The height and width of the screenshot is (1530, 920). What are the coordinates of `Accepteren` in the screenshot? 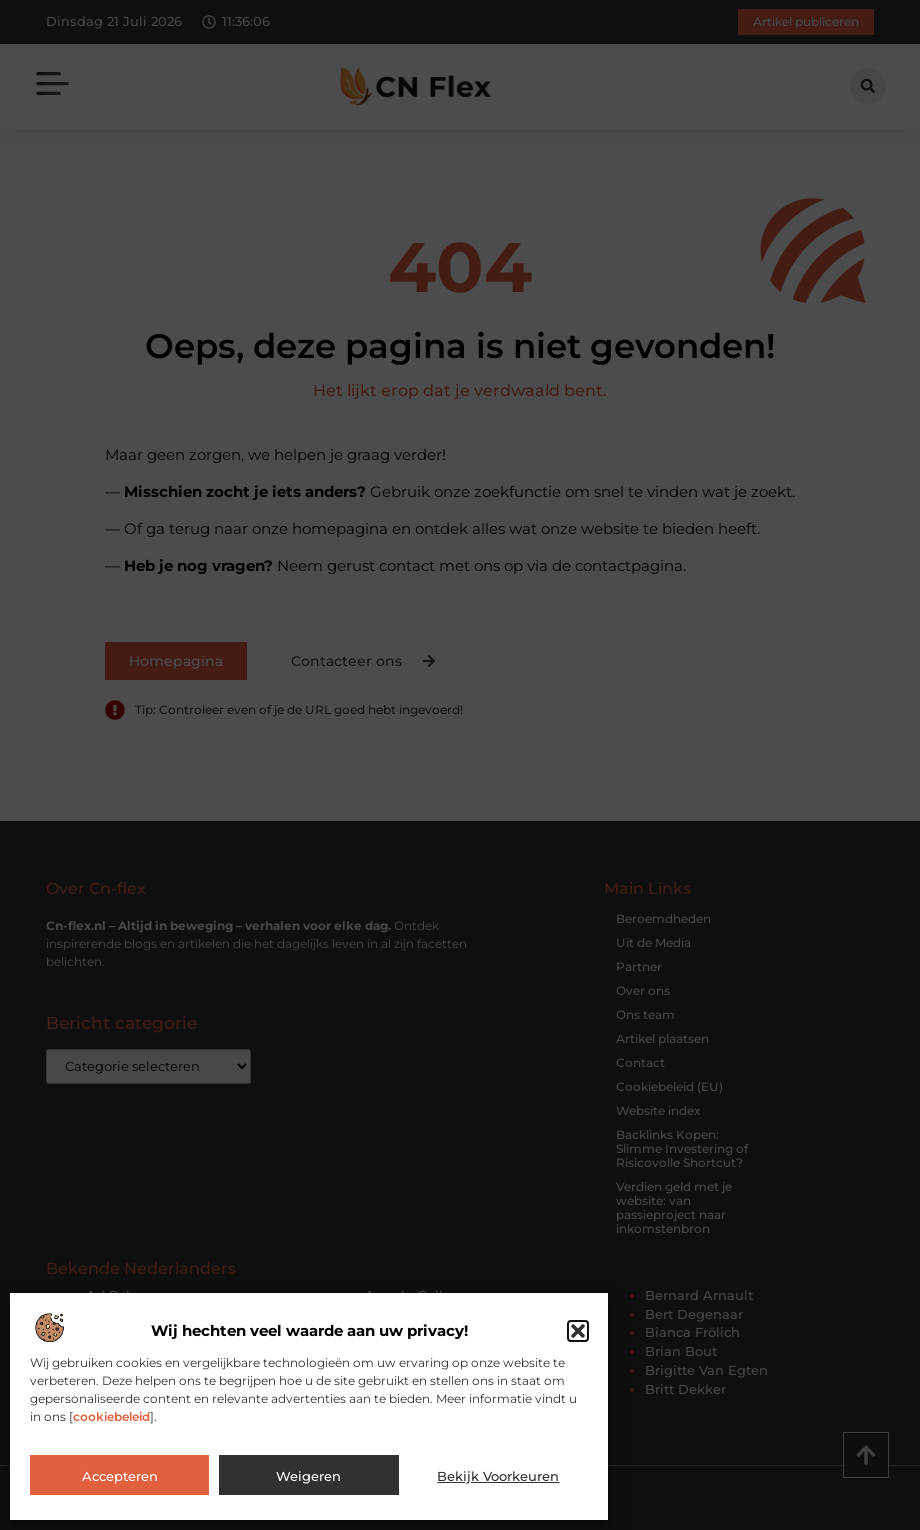 It's located at (120, 1476).